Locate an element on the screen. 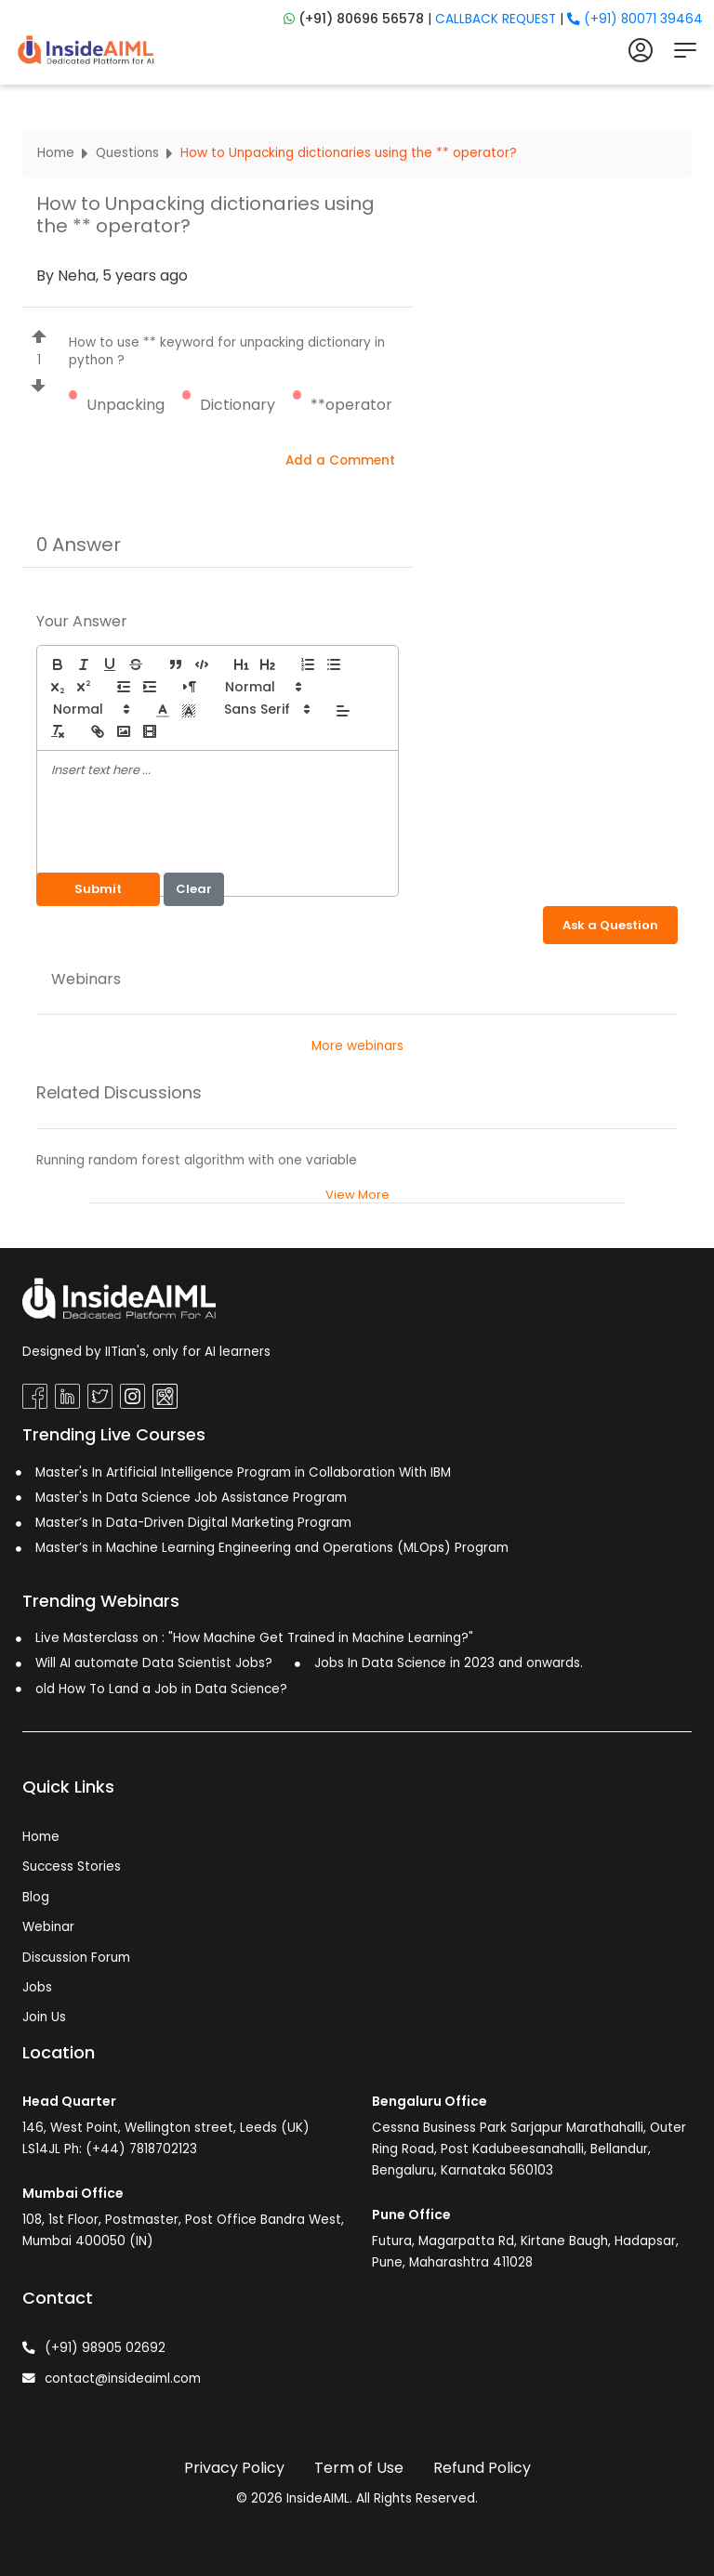 Image resolution: width=714 pixels, height=2576 pixels. Success Stories is located at coordinates (71, 1866).